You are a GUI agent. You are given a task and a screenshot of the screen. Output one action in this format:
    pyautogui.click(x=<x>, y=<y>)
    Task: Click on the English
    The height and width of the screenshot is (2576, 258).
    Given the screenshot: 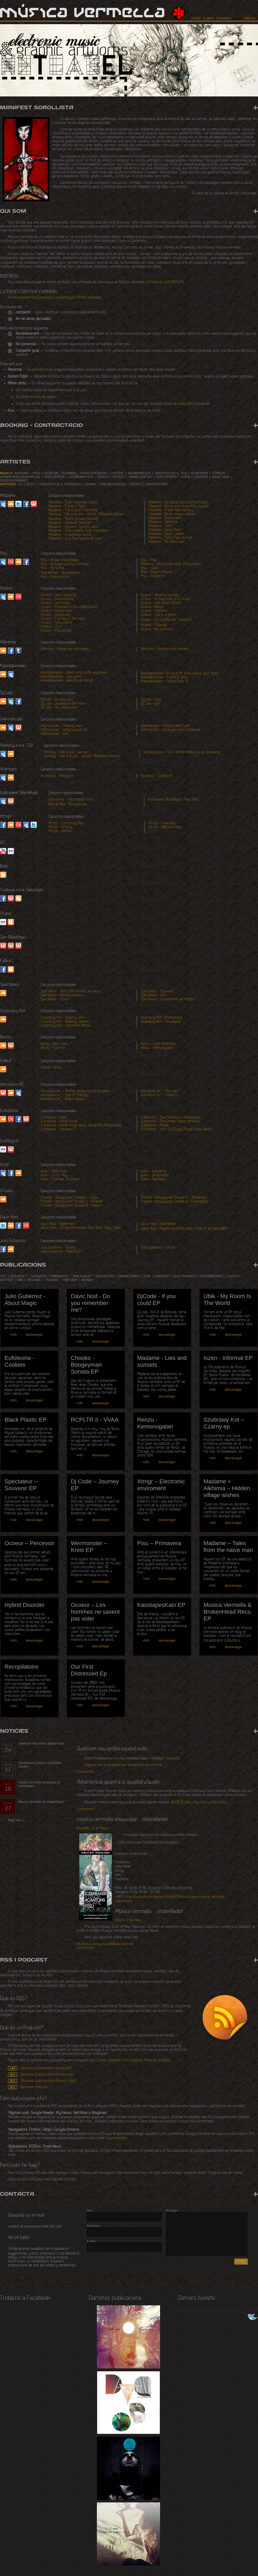 What is the action you would take?
    pyautogui.click(x=208, y=18)
    